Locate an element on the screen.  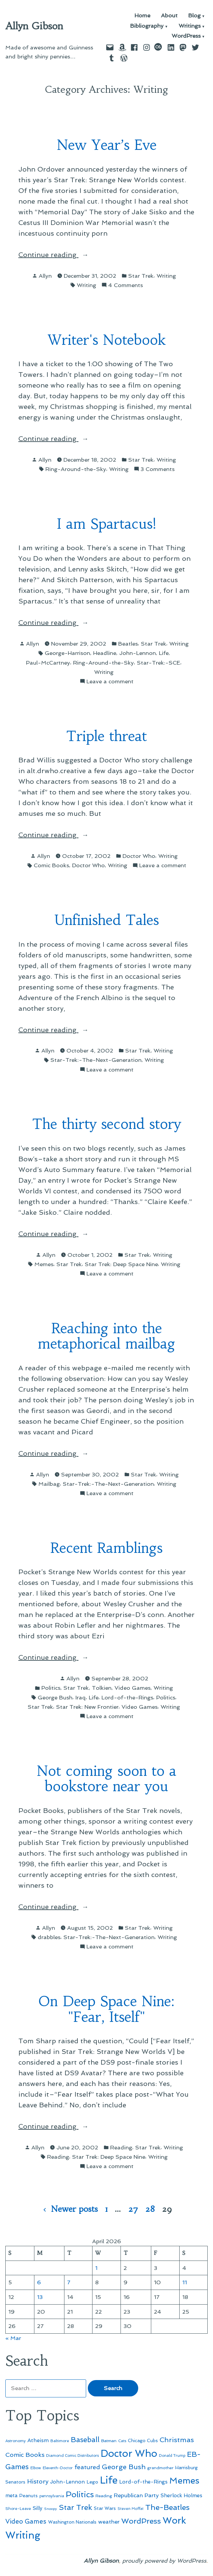
meta [meta (65 items)] is located at coordinates (11, 2496).